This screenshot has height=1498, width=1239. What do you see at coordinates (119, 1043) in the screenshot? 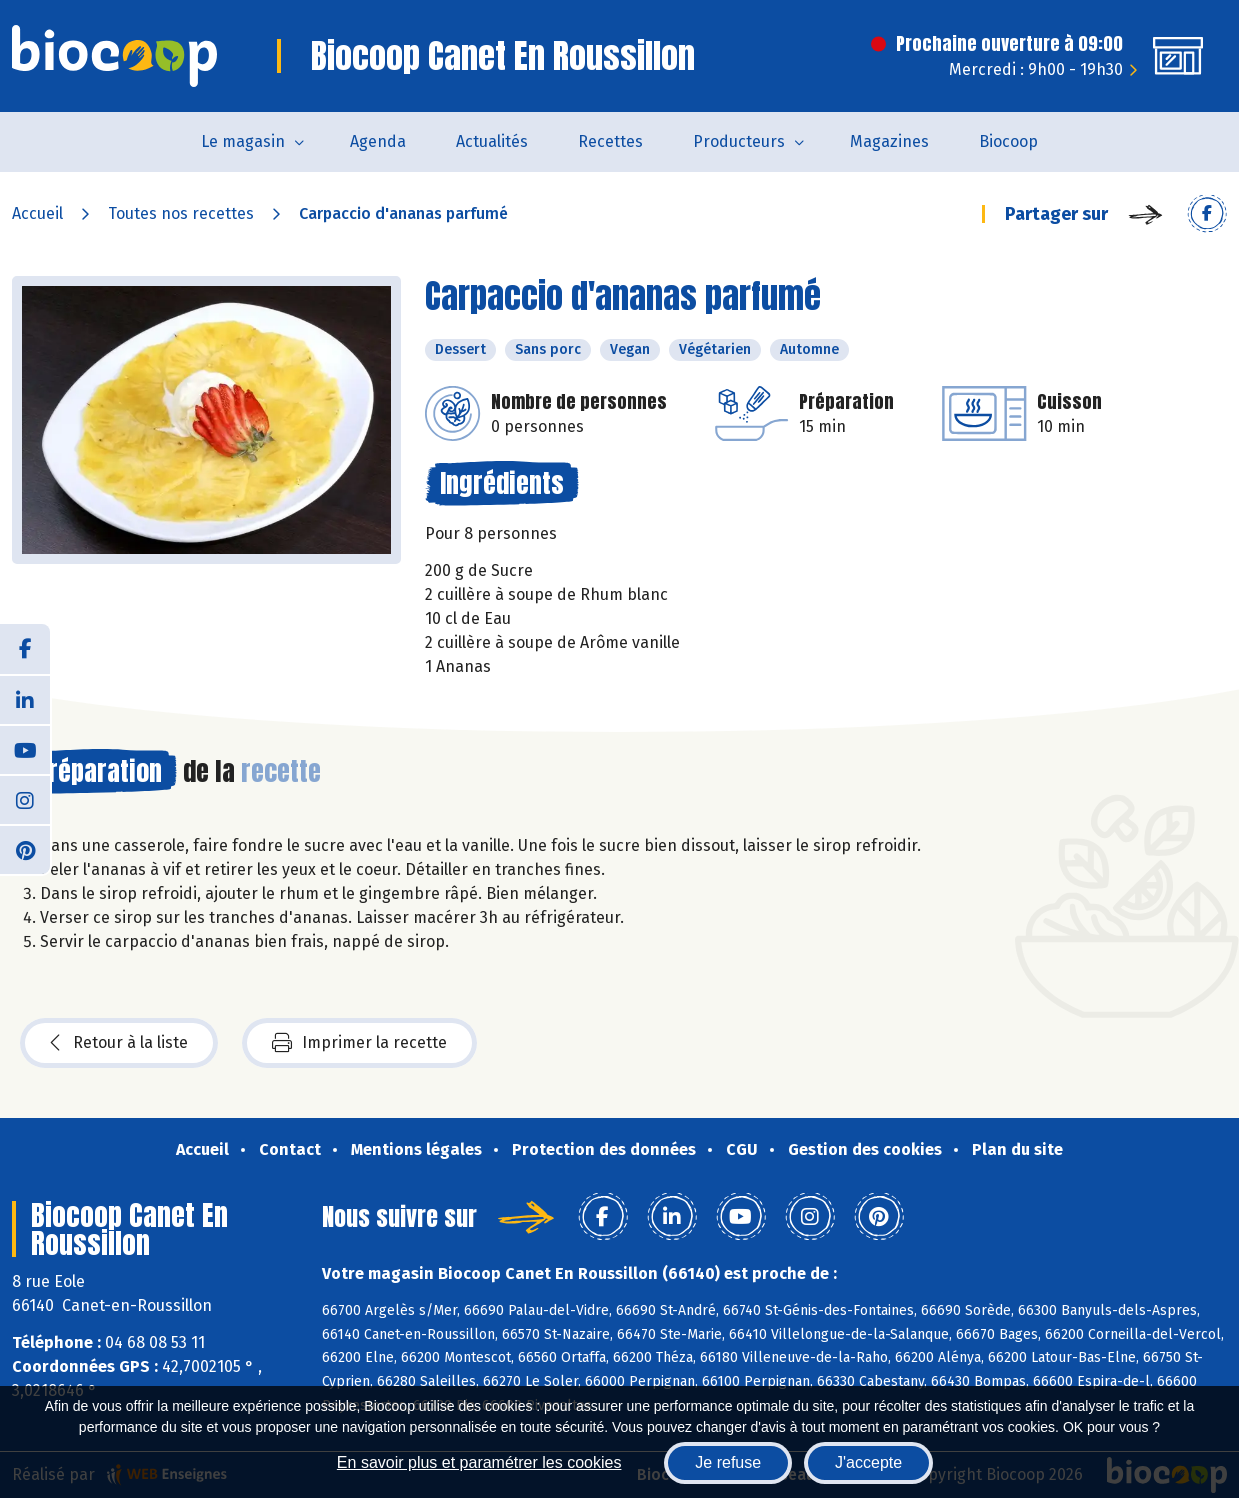
I see `Retour à la liste` at bounding box center [119, 1043].